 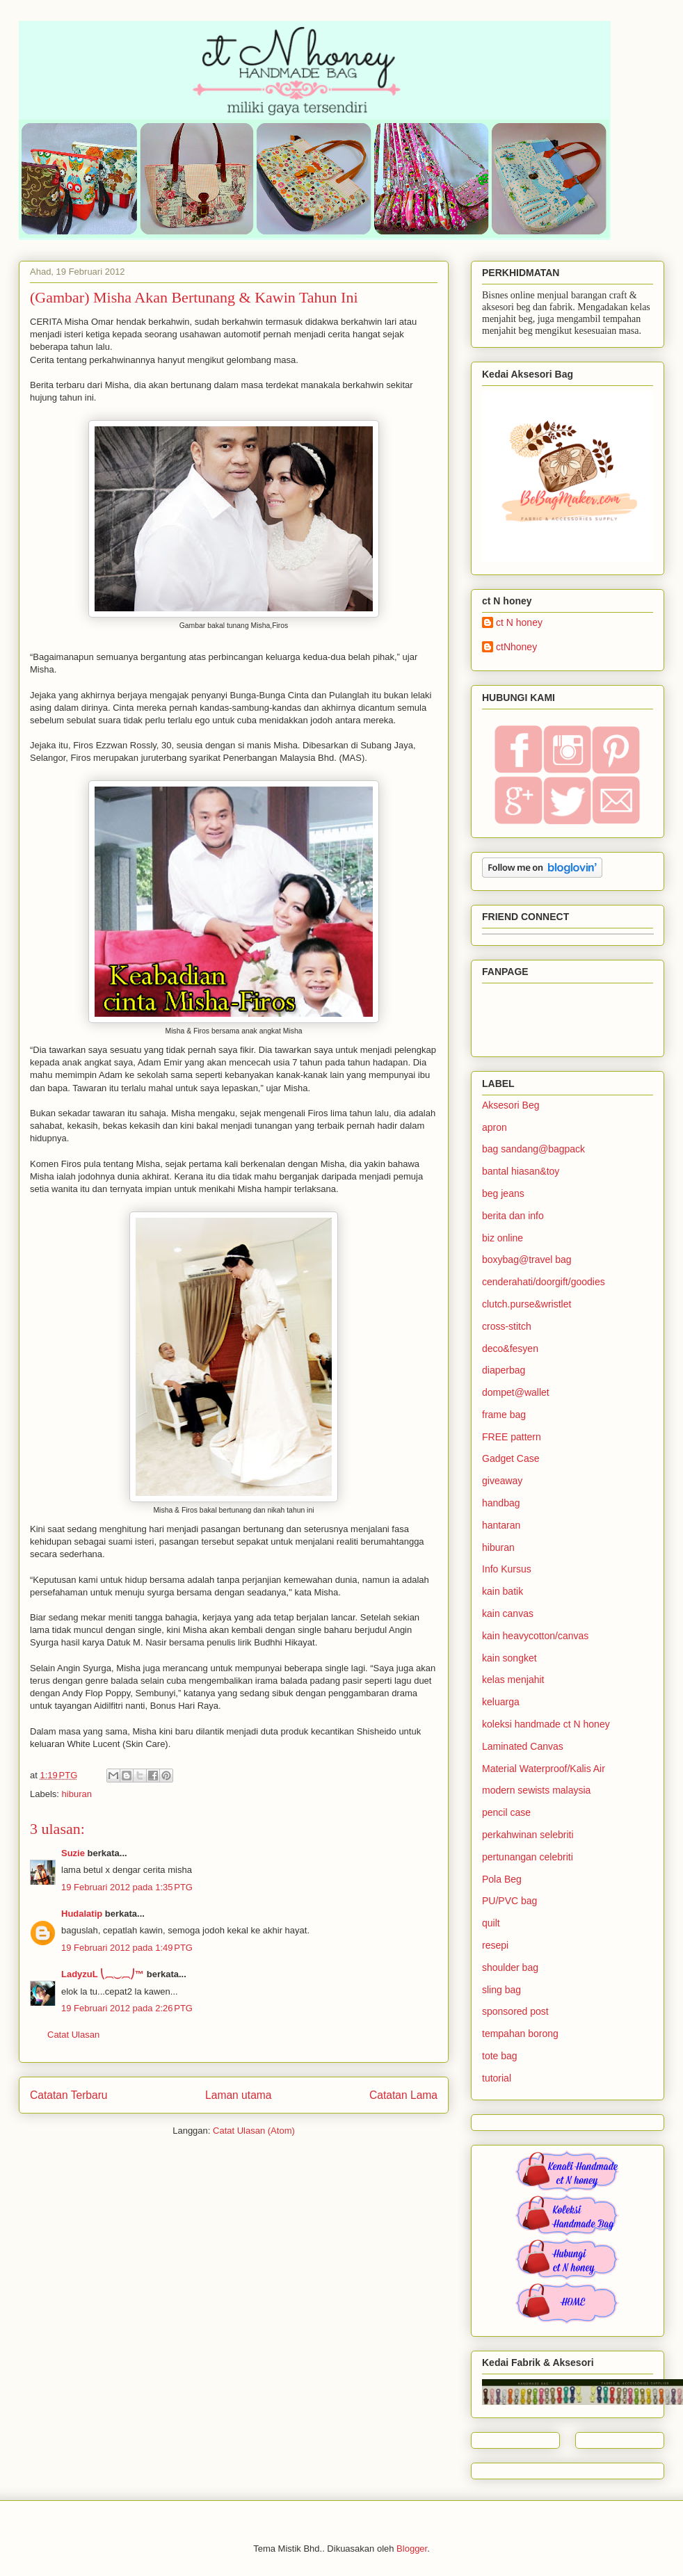 What do you see at coordinates (503, 1193) in the screenshot?
I see `beg jeans` at bounding box center [503, 1193].